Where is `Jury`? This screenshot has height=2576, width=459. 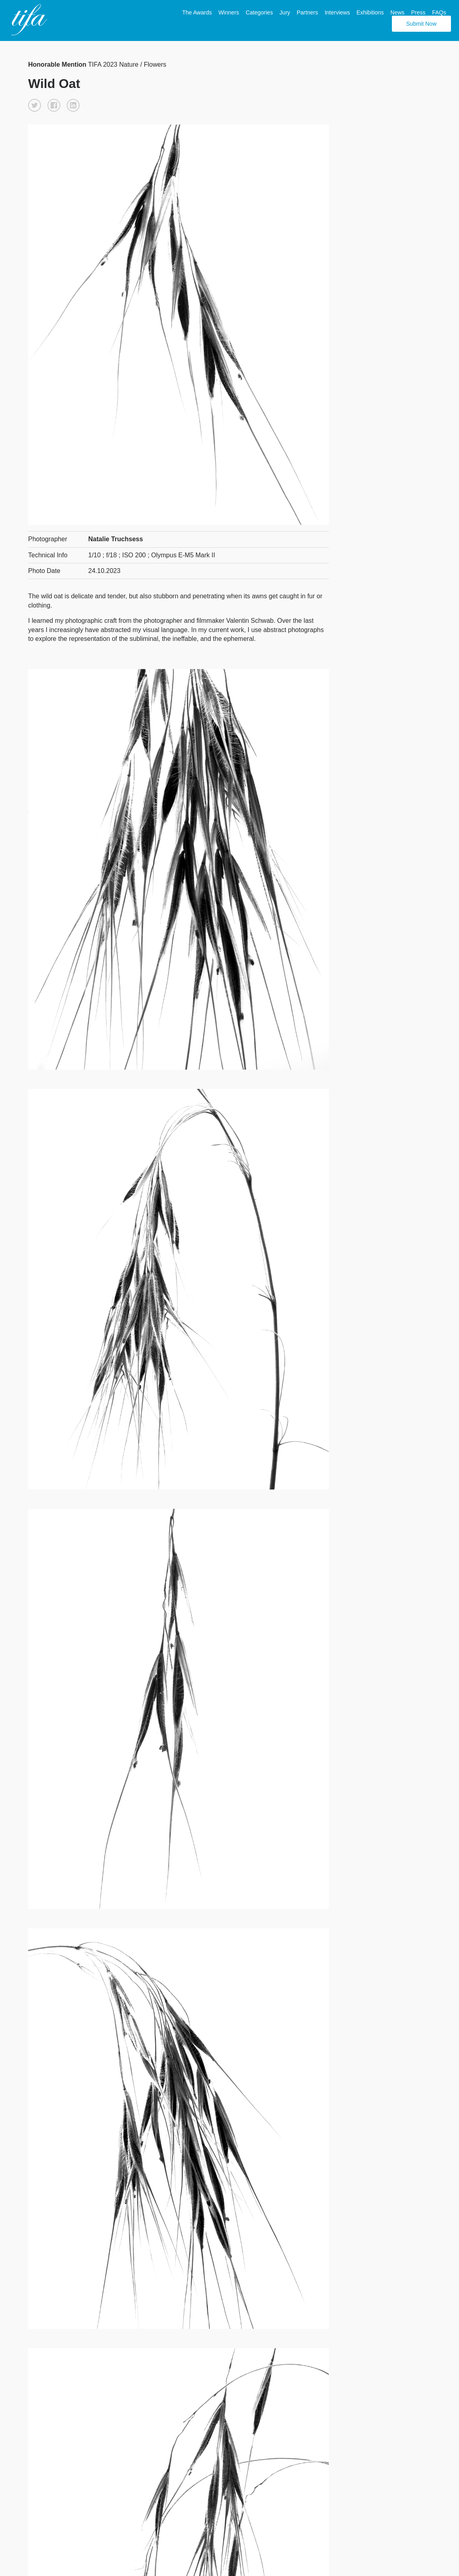 Jury is located at coordinates (284, 12).